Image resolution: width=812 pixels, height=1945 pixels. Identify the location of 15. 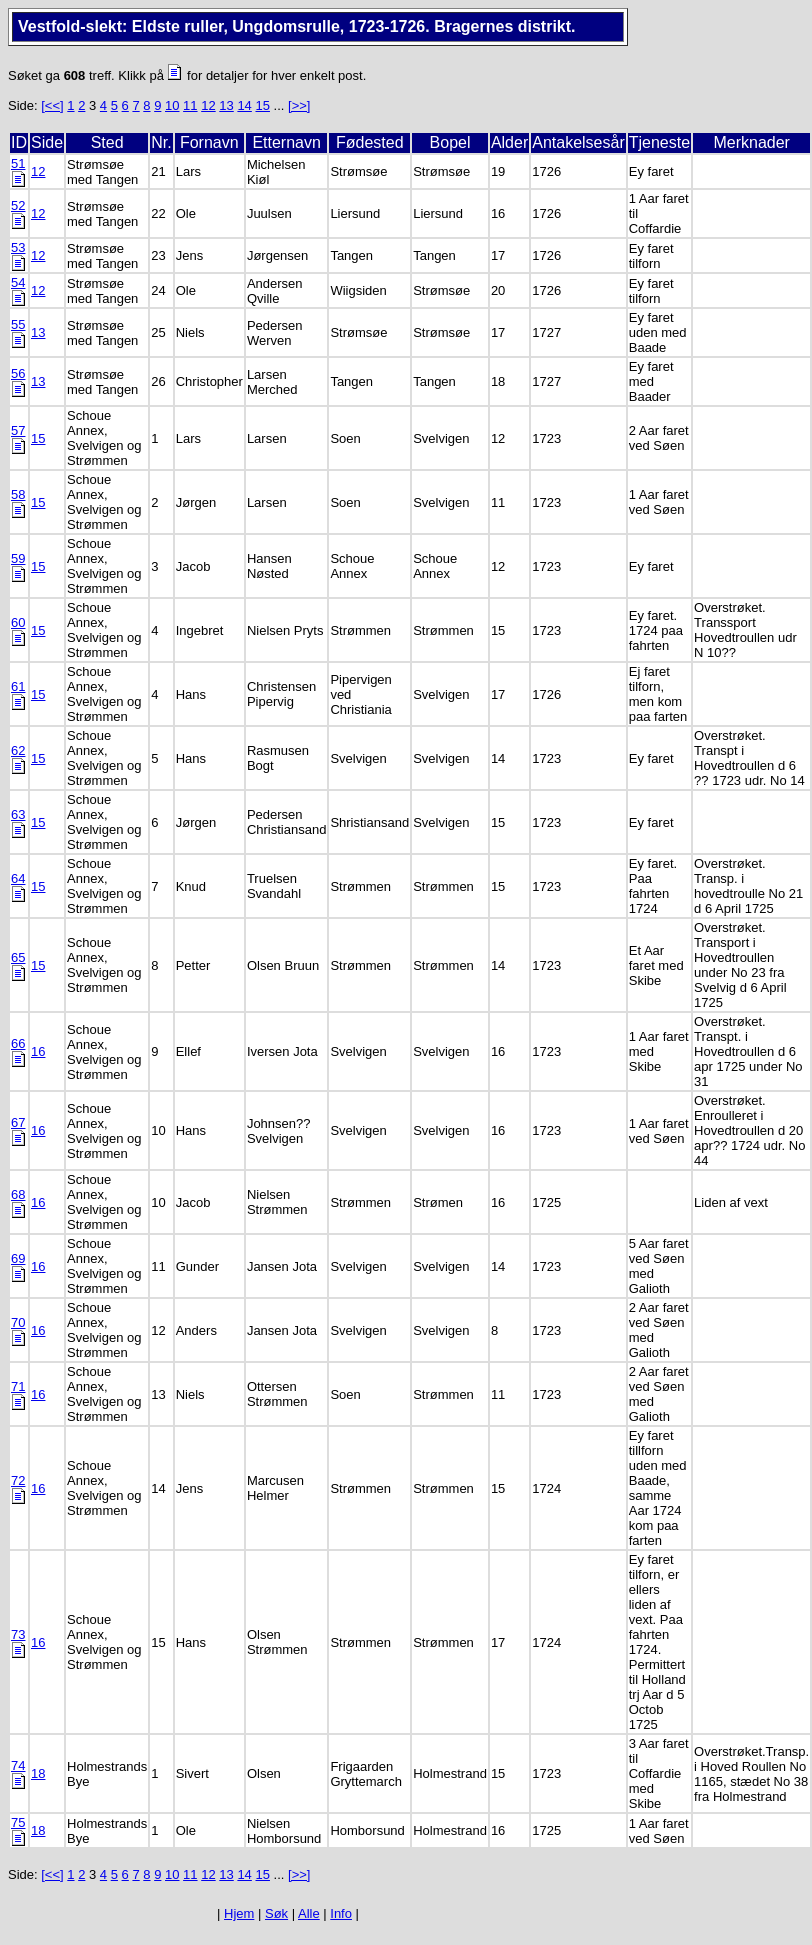
(262, 105).